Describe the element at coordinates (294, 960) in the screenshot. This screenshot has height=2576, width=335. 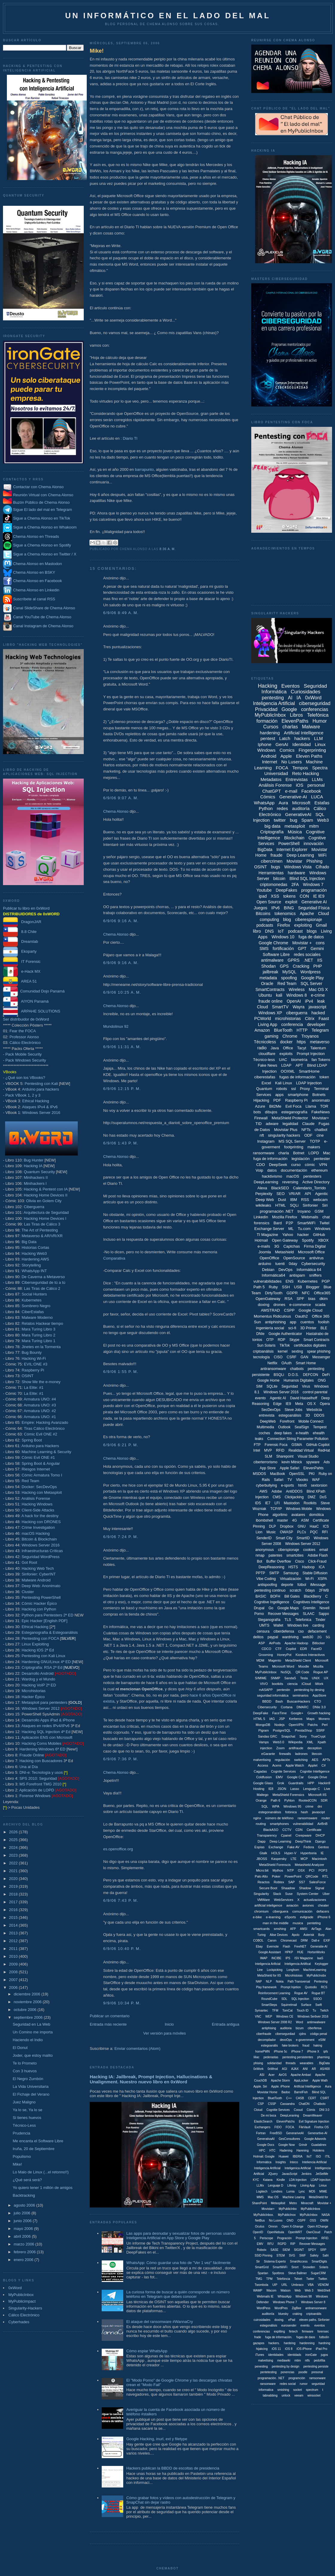
I see `GPRS` at that location.